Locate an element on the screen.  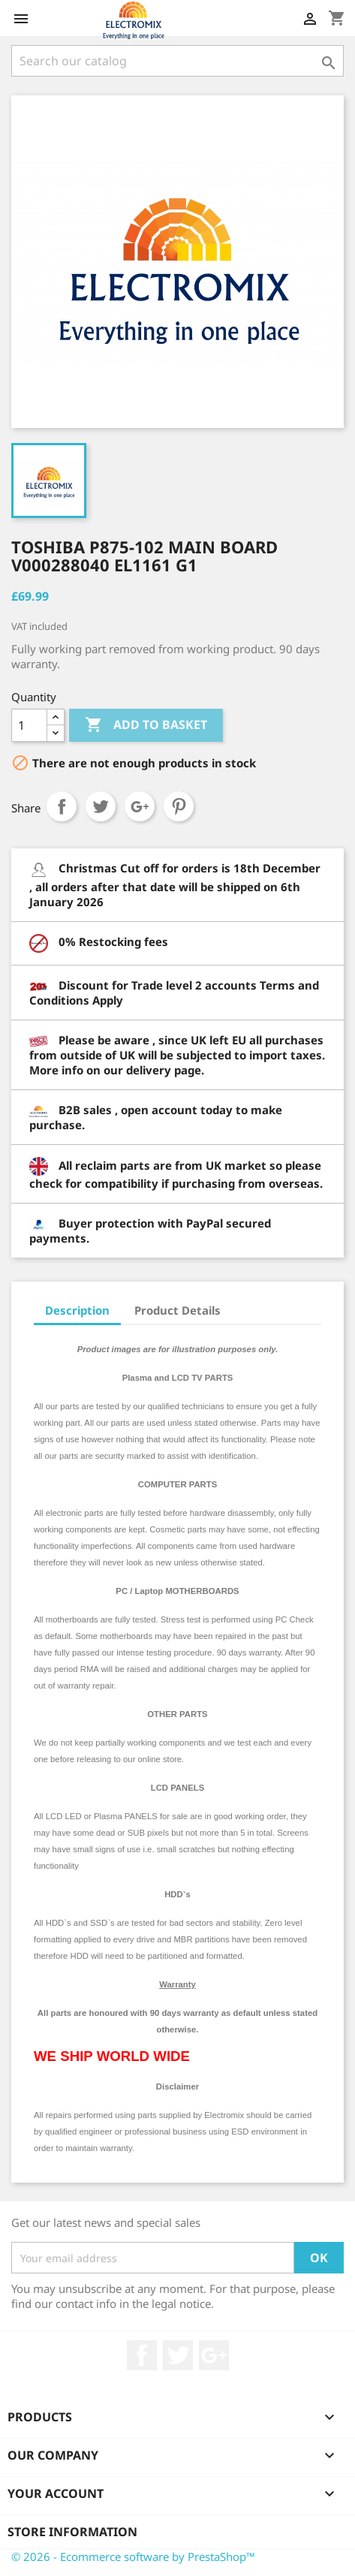
Twitter is located at coordinates (178, 2355).